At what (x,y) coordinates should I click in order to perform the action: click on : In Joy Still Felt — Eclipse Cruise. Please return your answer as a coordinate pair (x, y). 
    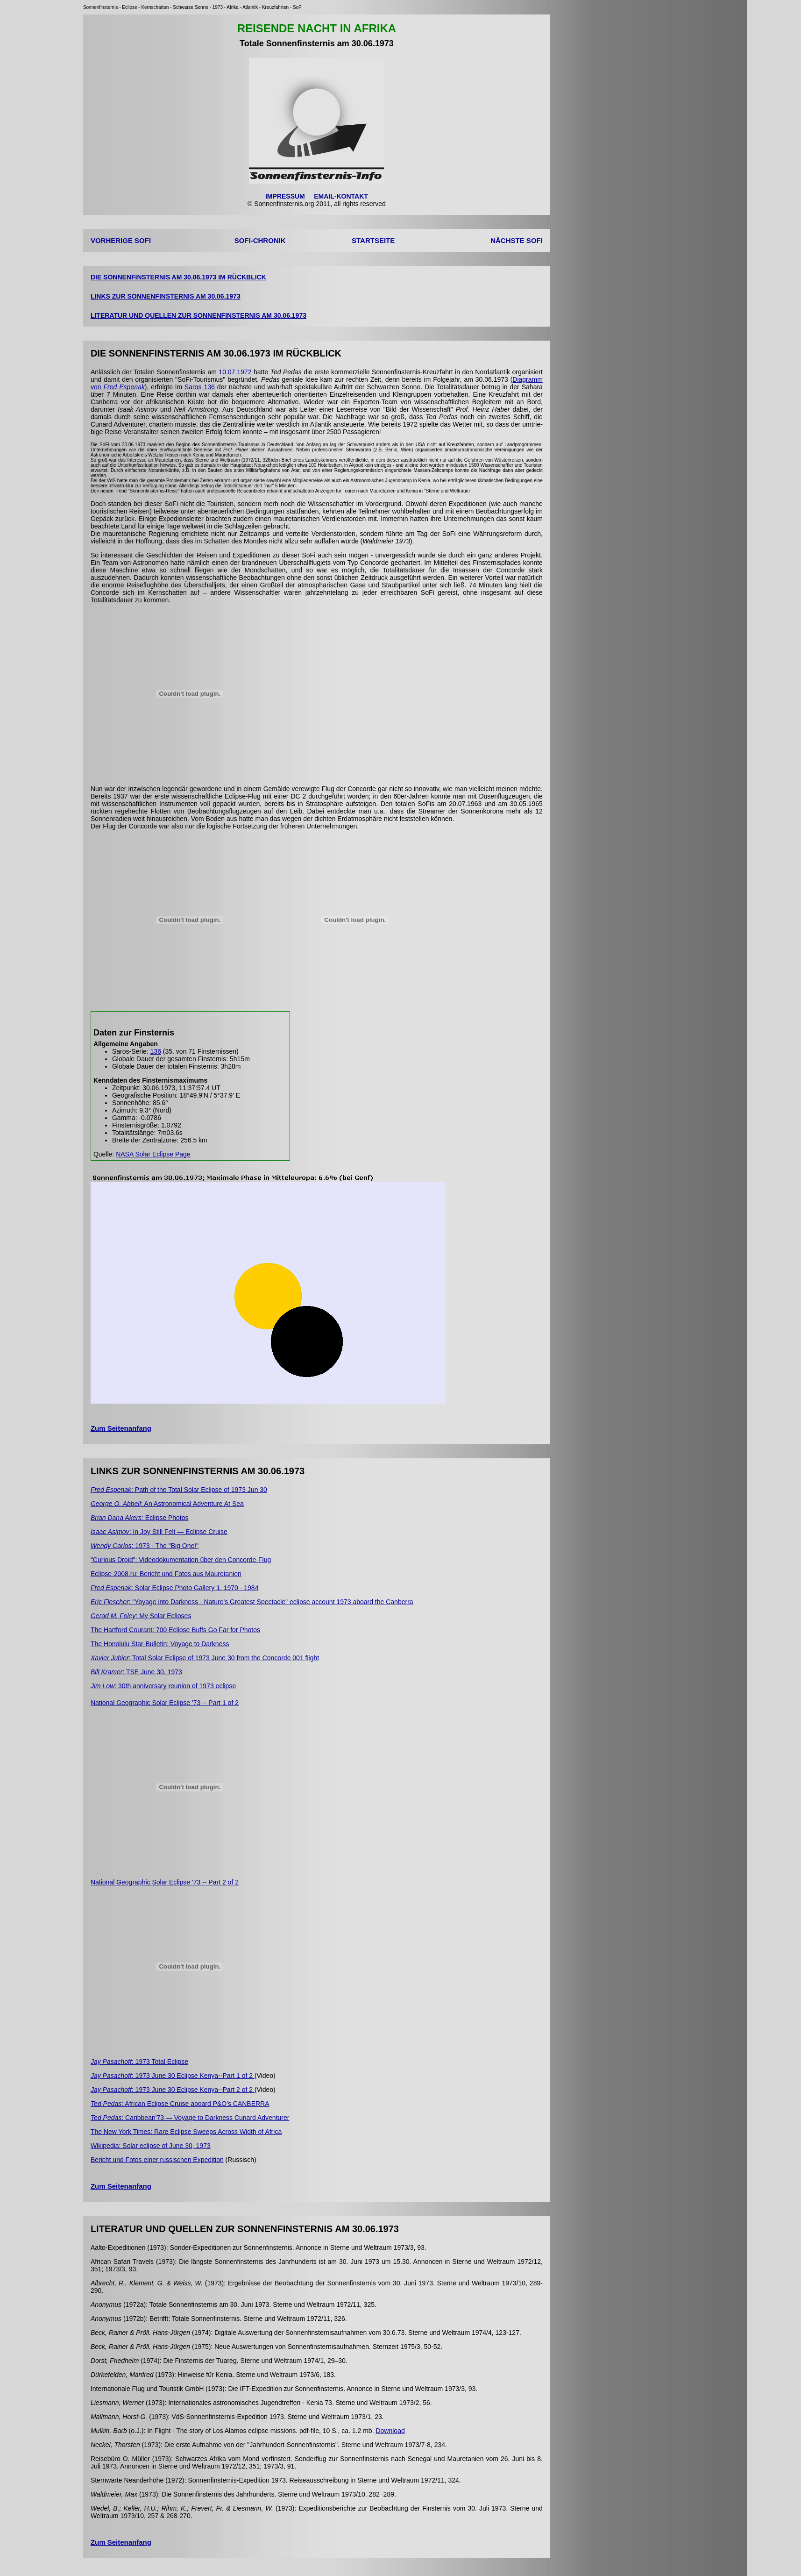
    Looking at the image, I should click on (159, 1531).